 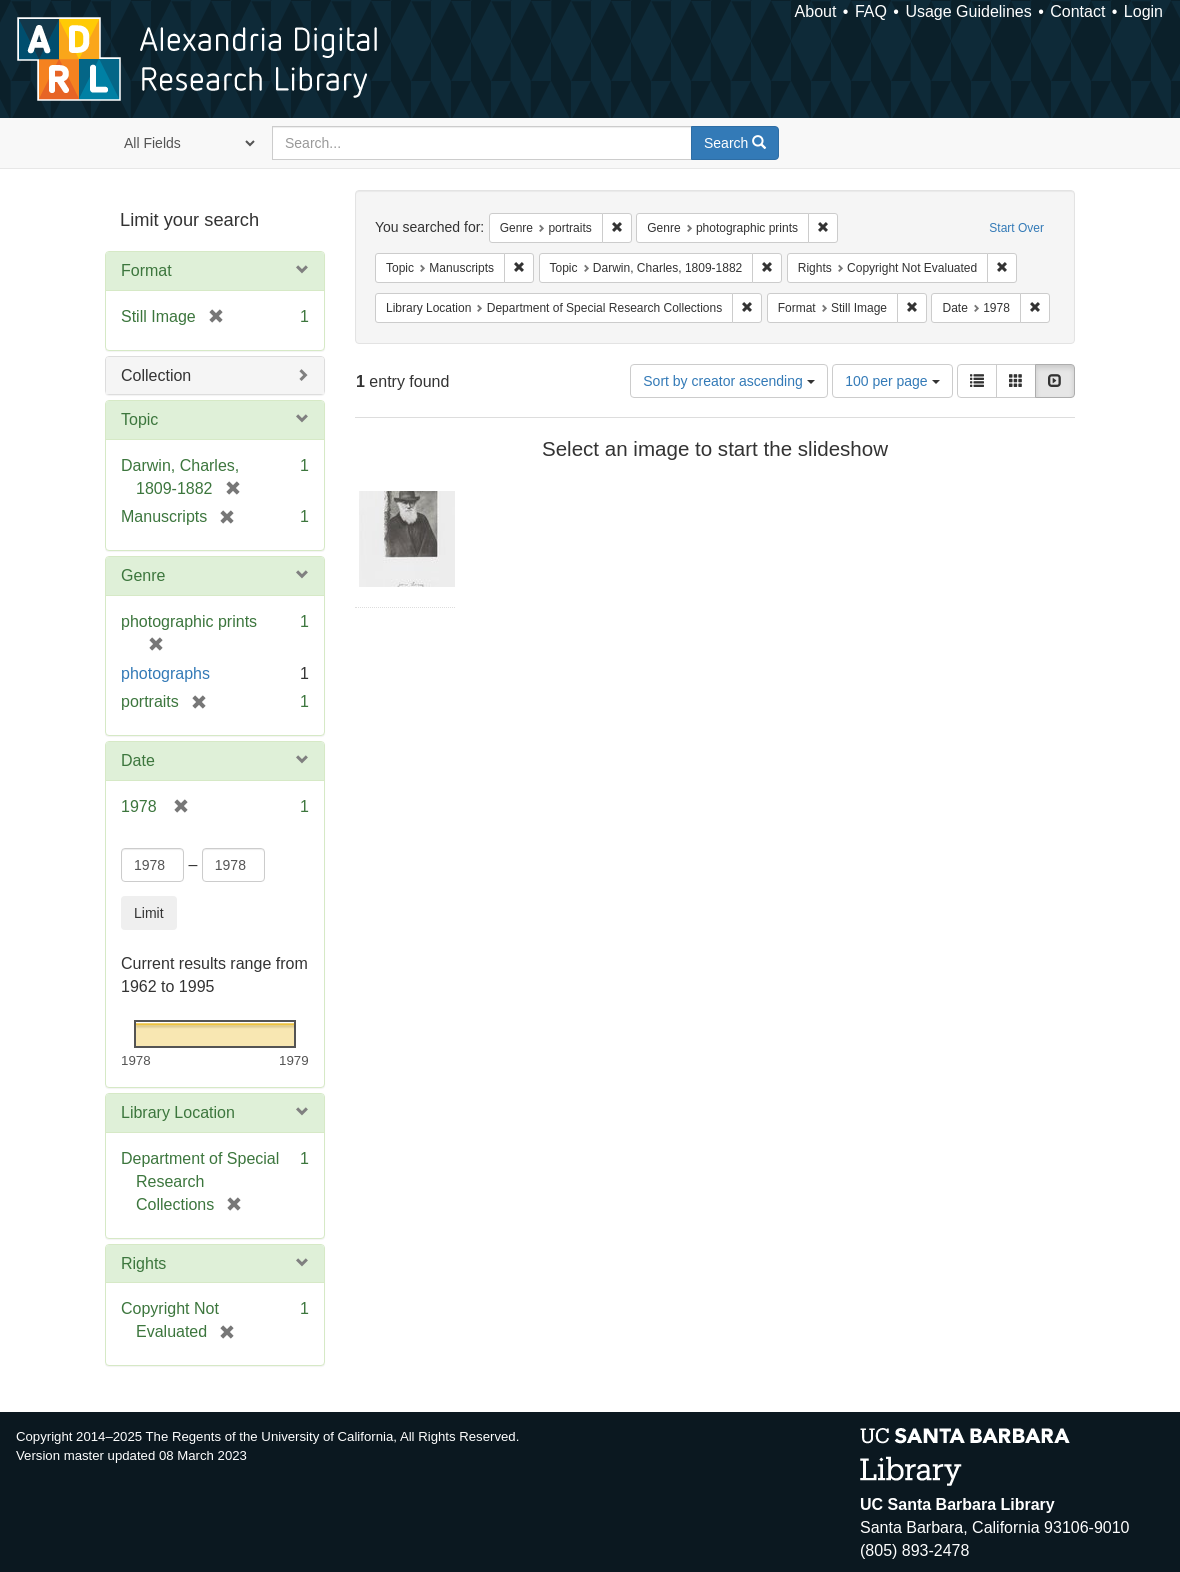 I want to click on photographs, so click(x=165, y=673).